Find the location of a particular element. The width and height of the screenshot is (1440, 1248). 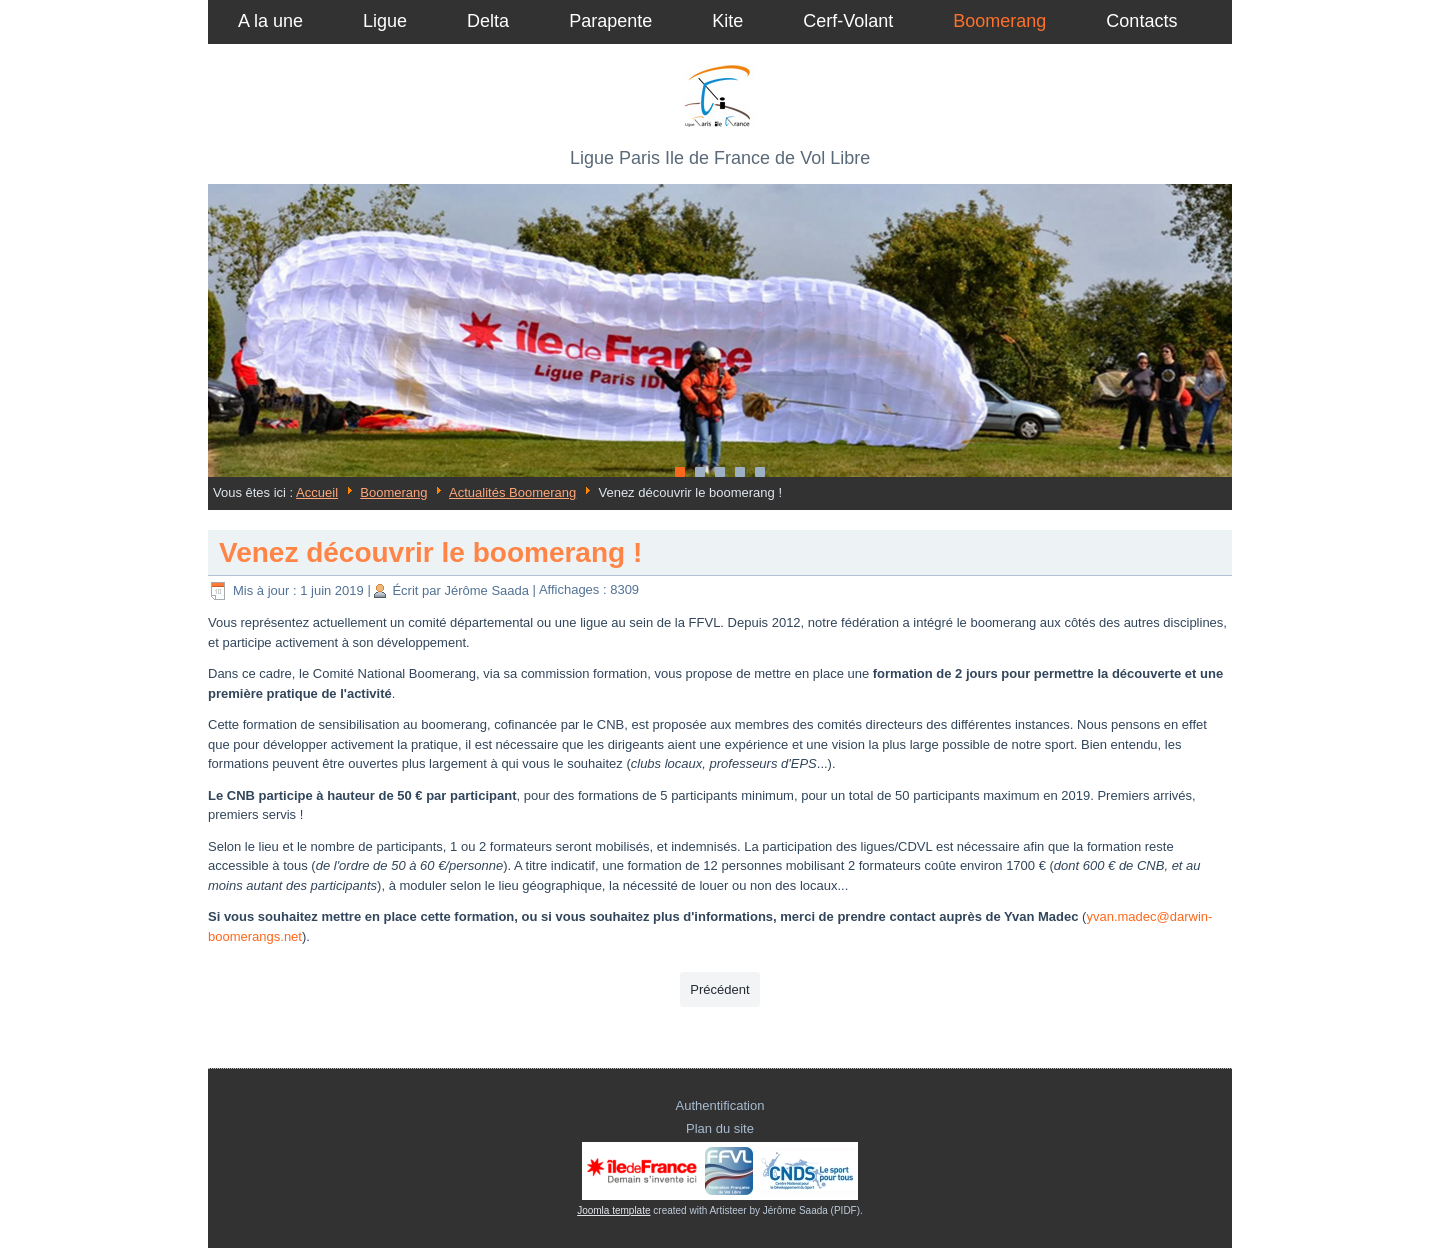

Actualités Boomerang is located at coordinates (512, 492).